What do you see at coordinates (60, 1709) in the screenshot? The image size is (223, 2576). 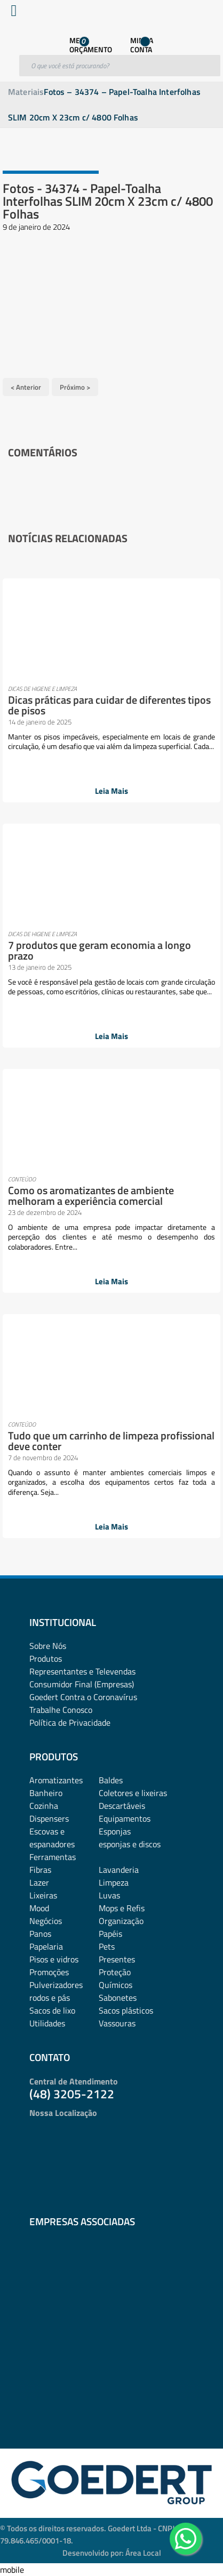 I see `Trabalhe Conosco` at bounding box center [60, 1709].